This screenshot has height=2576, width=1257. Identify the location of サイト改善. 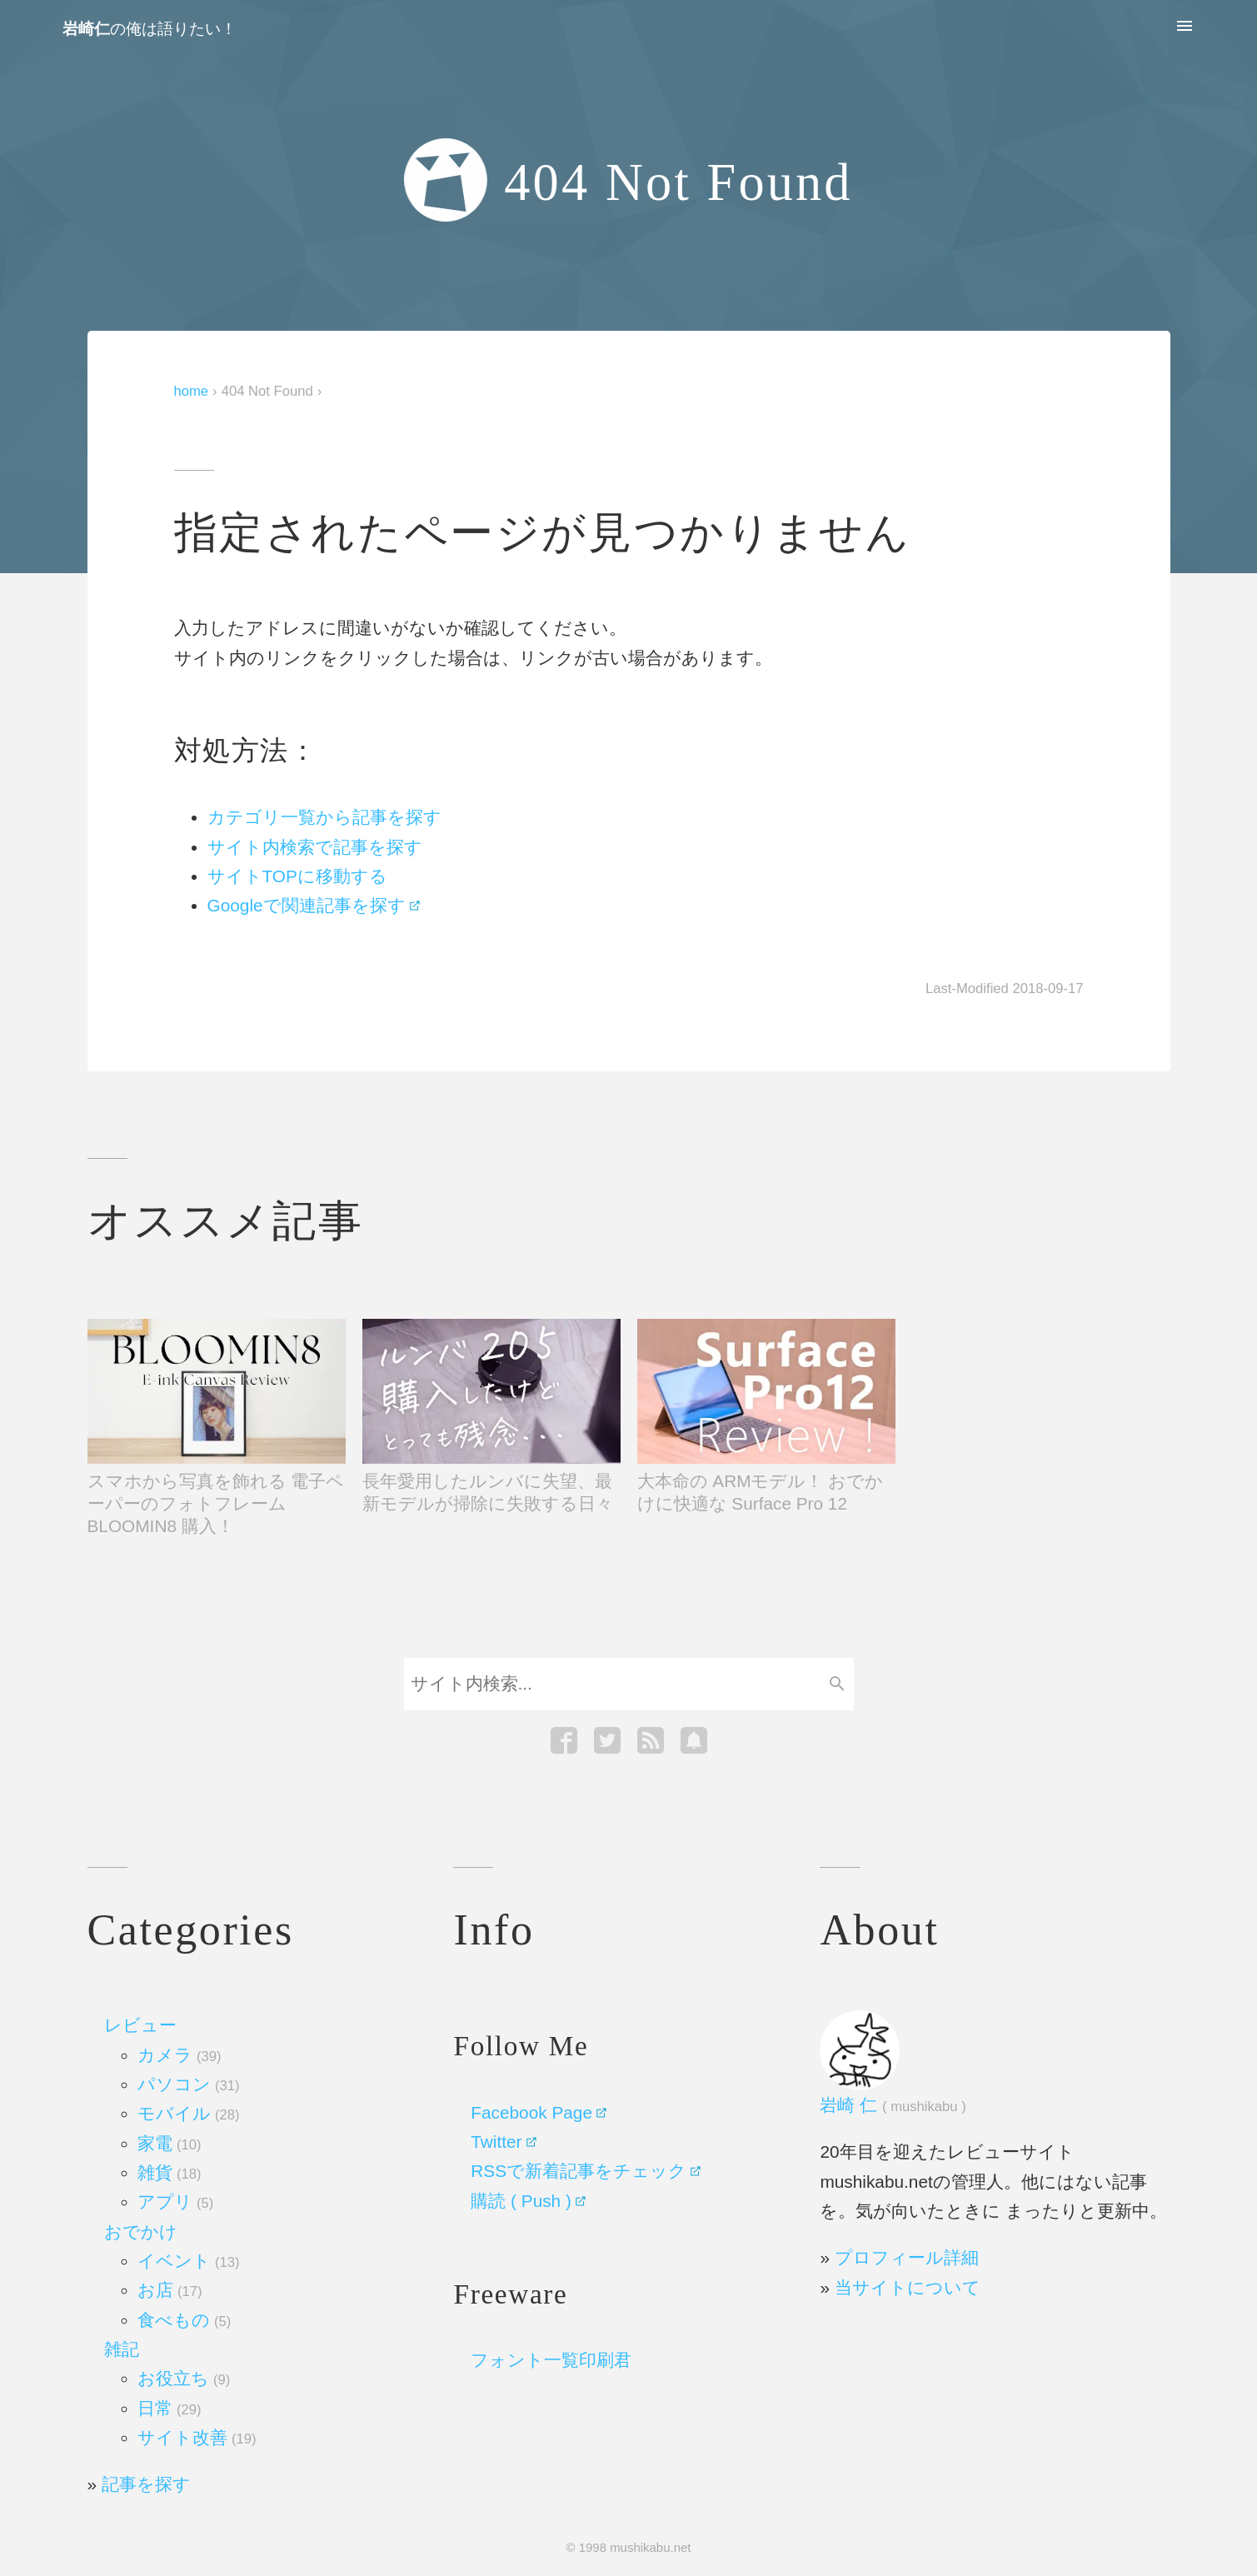
(196, 2437).